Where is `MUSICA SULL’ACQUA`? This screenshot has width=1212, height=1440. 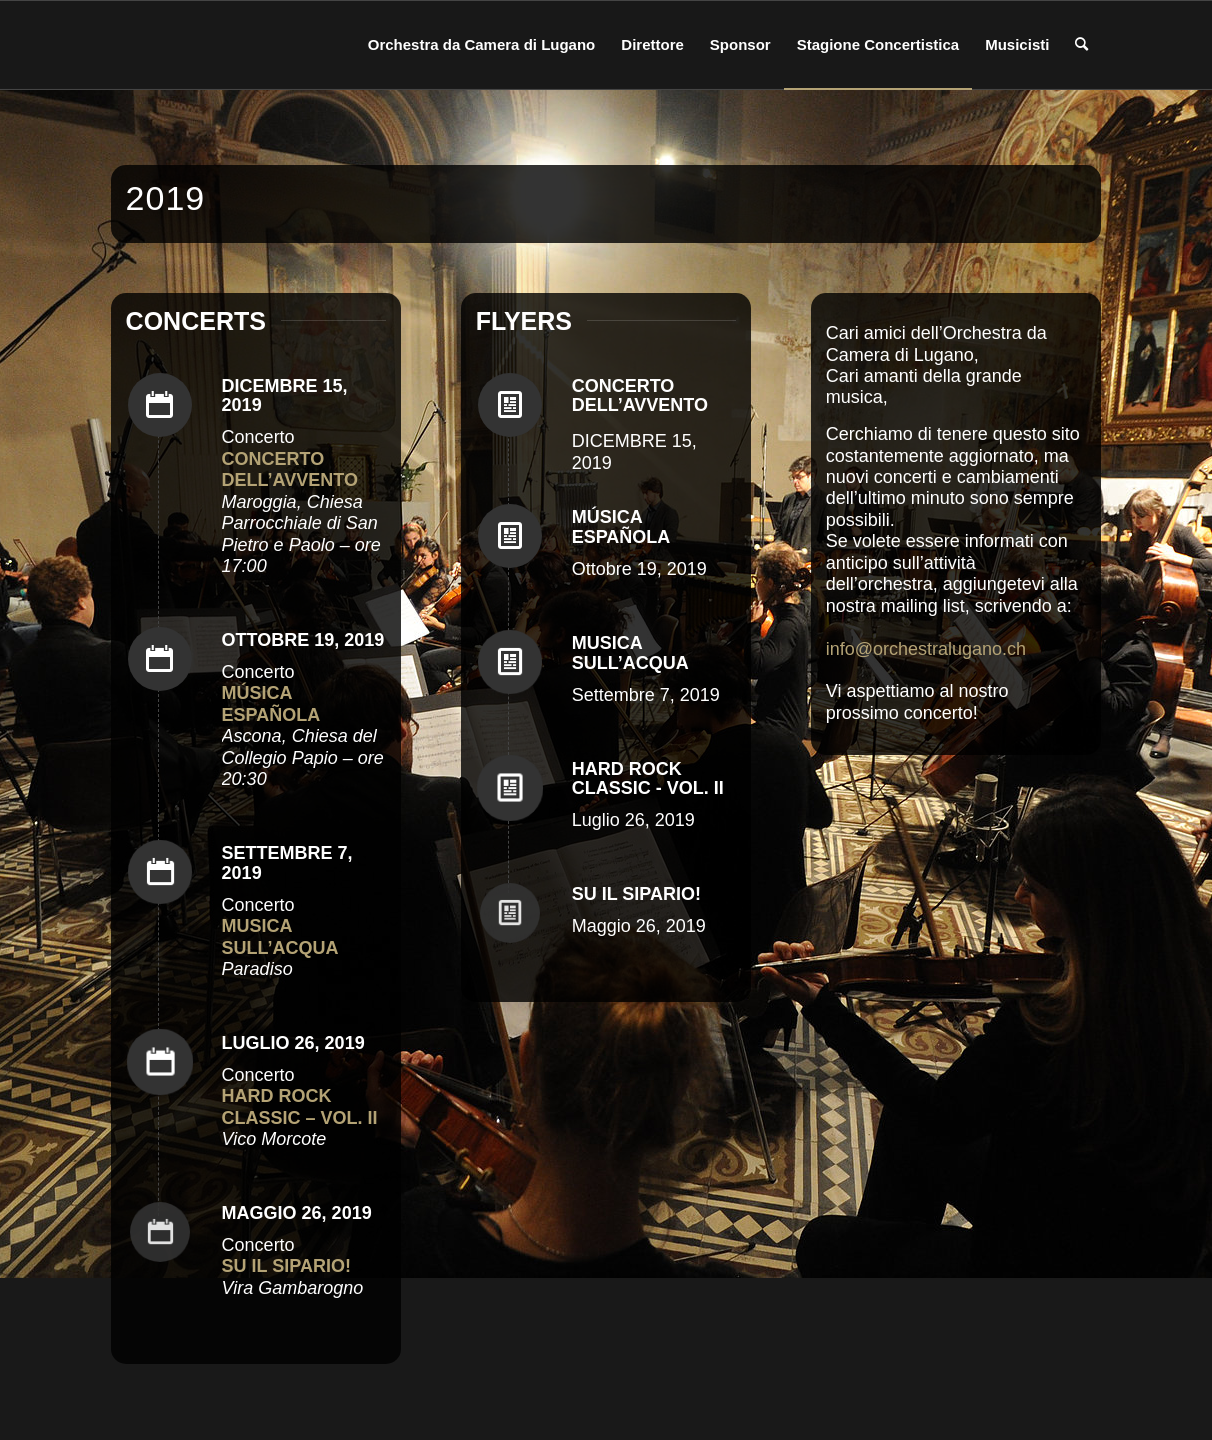
MUSICA SULL’ACQUA is located at coordinates (630, 653).